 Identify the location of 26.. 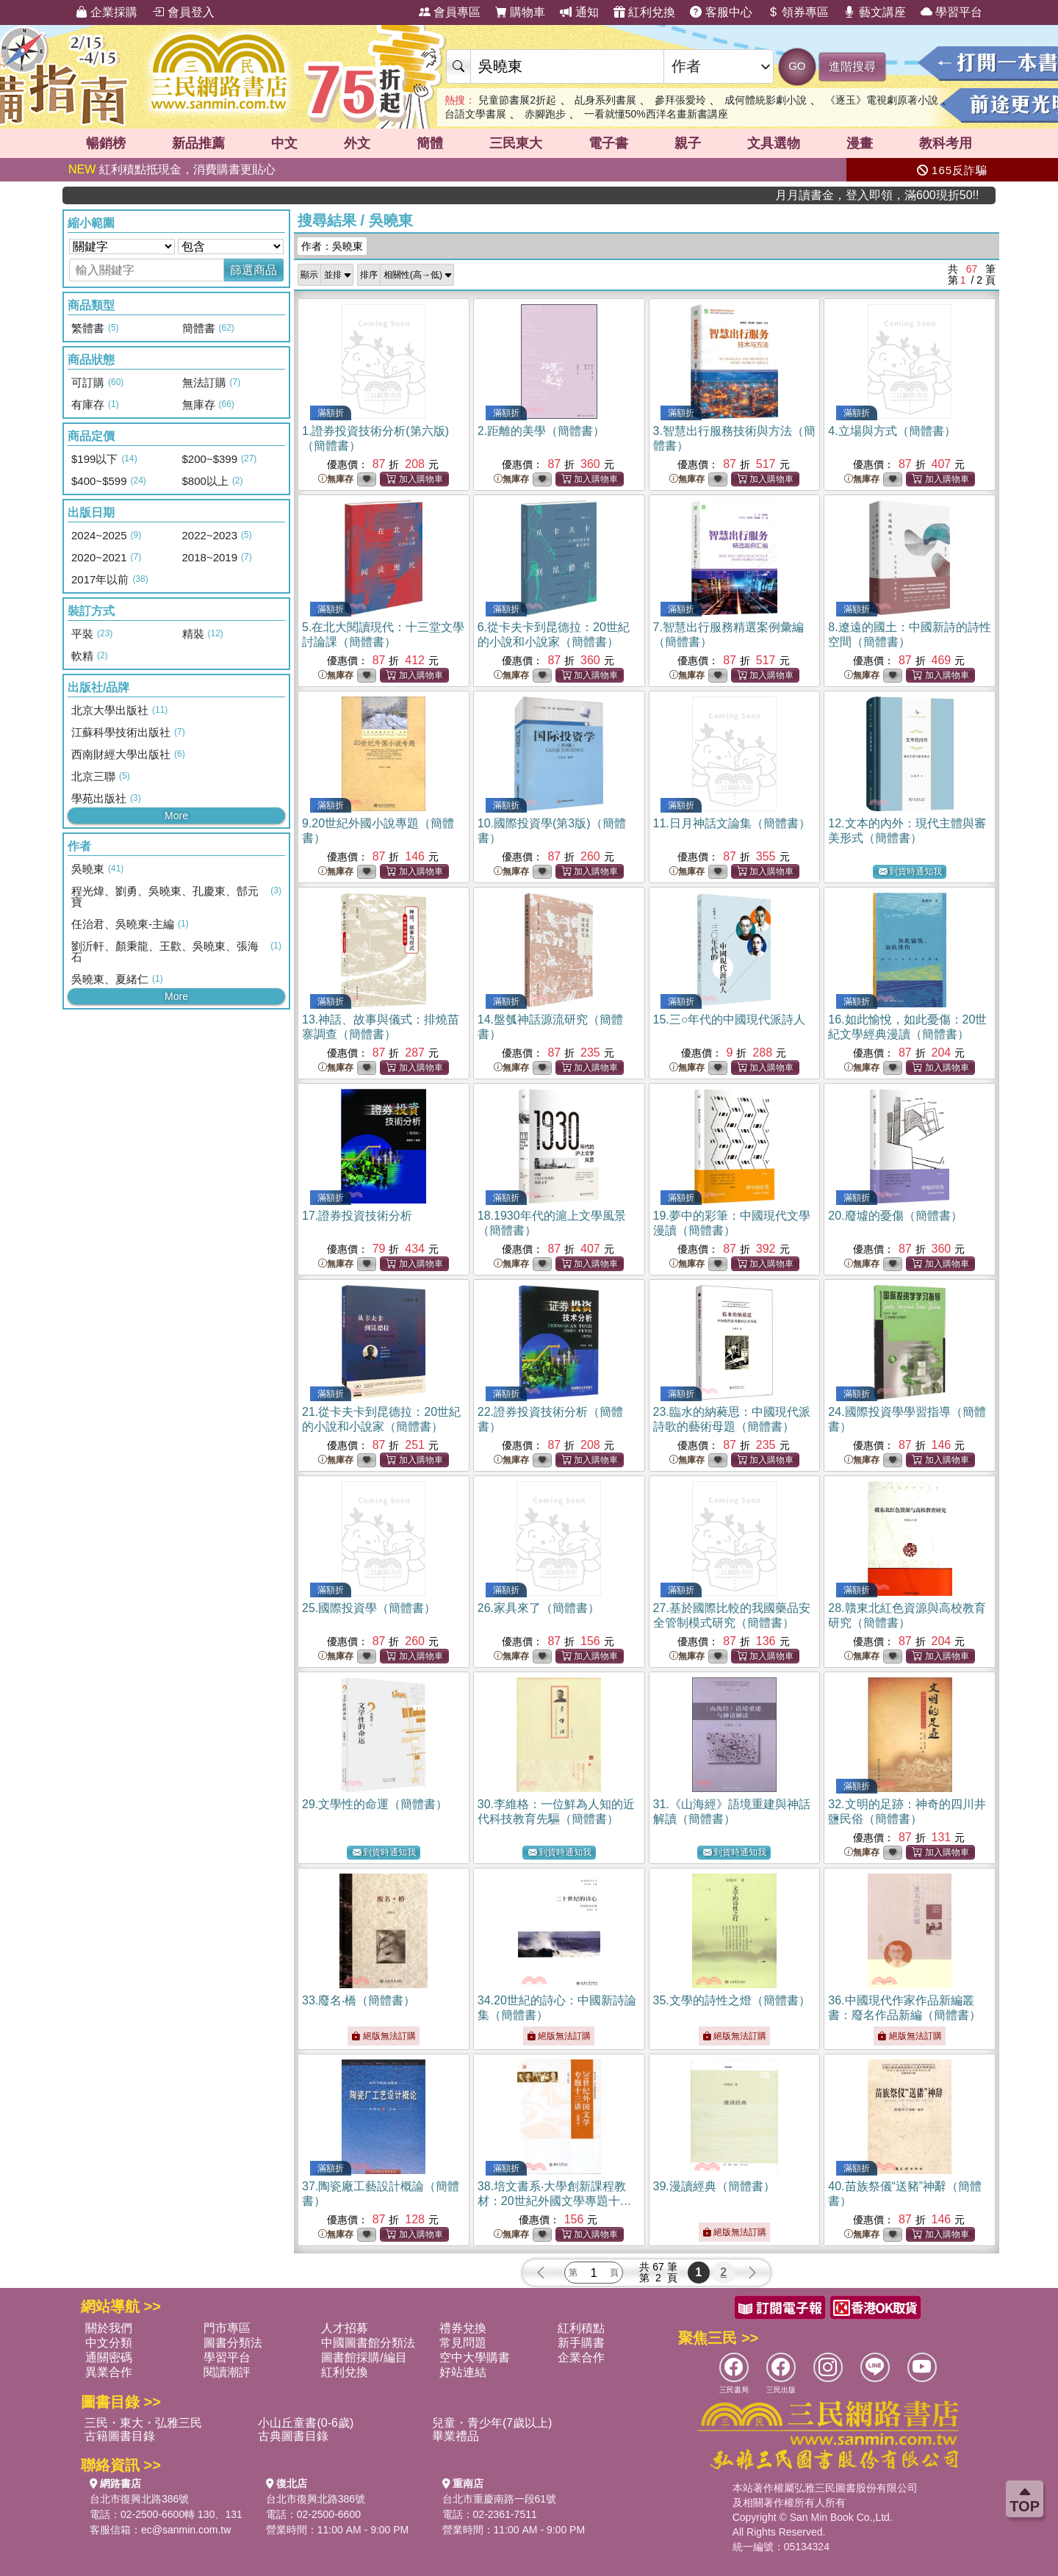
(539, 1608).